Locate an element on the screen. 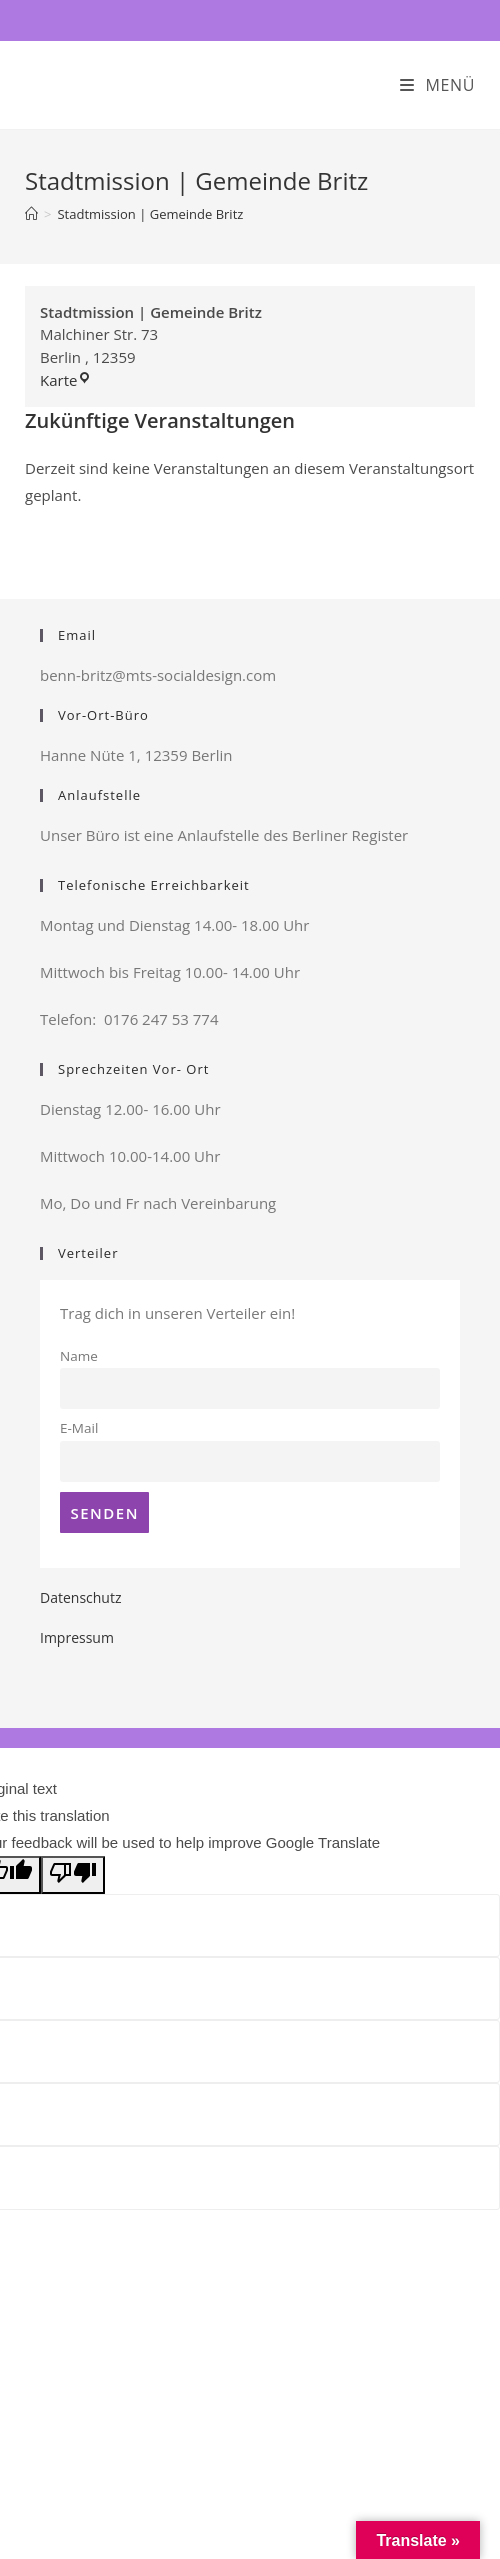 This screenshot has height=2559, width=500. Name is located at coordinates (79, 1356).